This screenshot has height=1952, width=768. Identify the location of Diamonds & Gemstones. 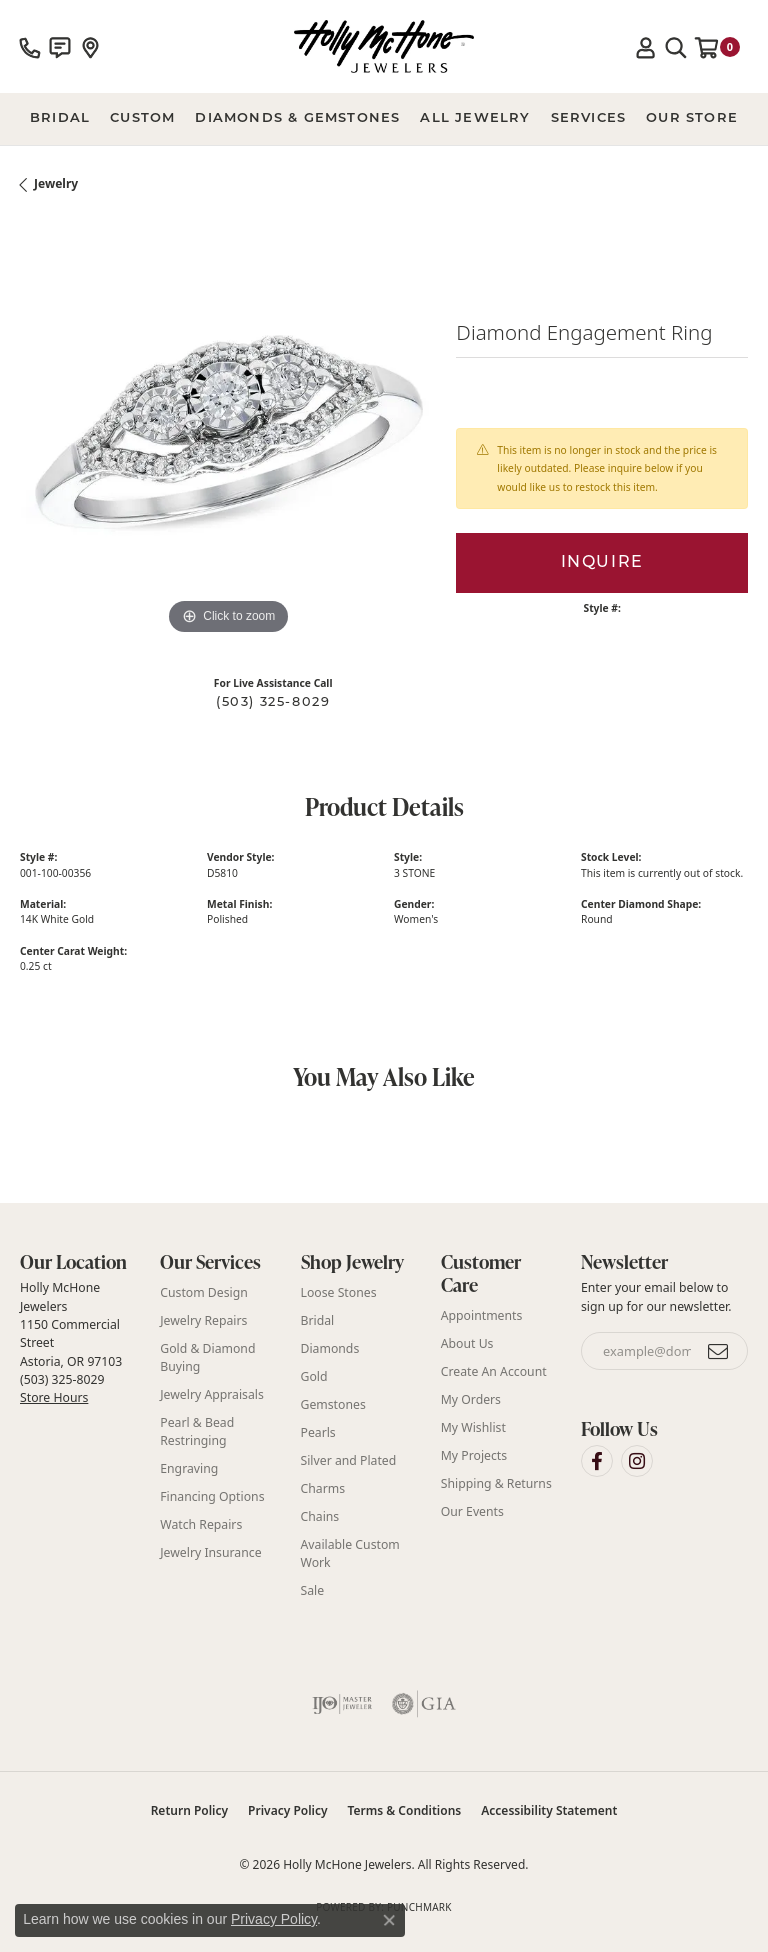
(297, 118).